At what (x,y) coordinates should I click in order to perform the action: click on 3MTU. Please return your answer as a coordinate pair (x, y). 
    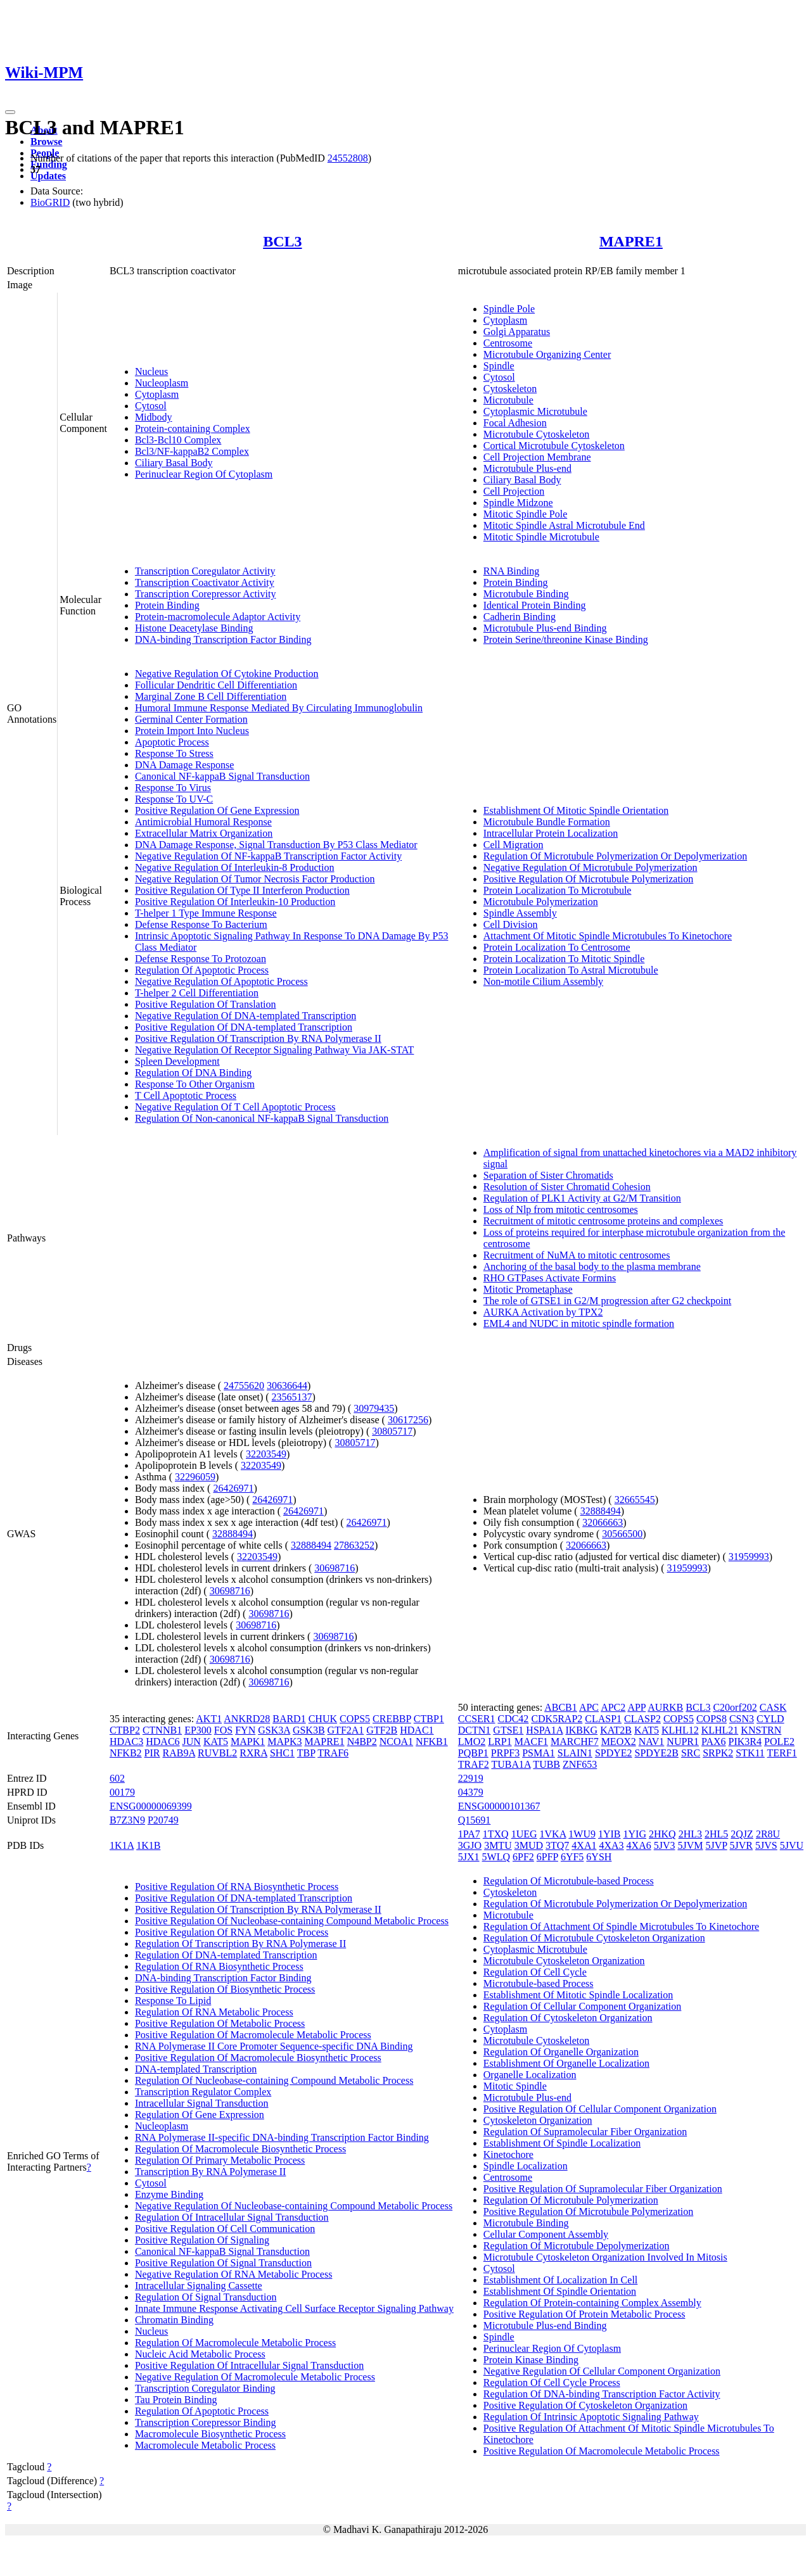
    Looking at the image, I should click on (498, 1845).